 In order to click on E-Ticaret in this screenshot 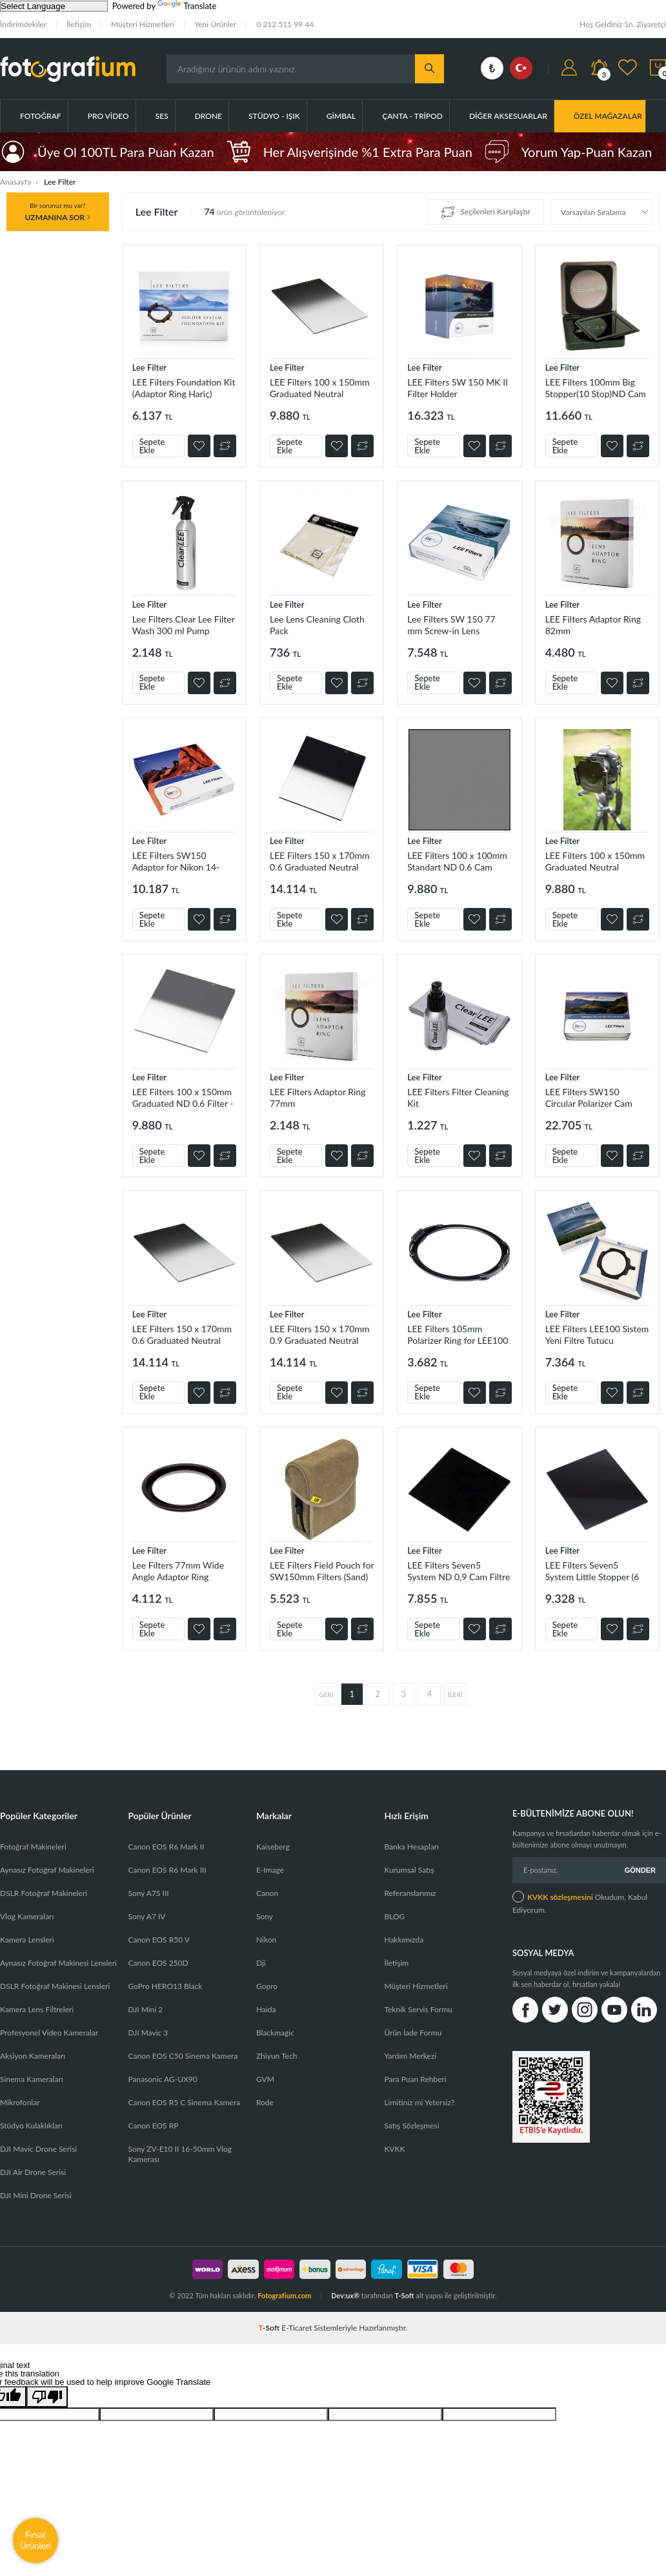, I will do `click(296, 2328)`.